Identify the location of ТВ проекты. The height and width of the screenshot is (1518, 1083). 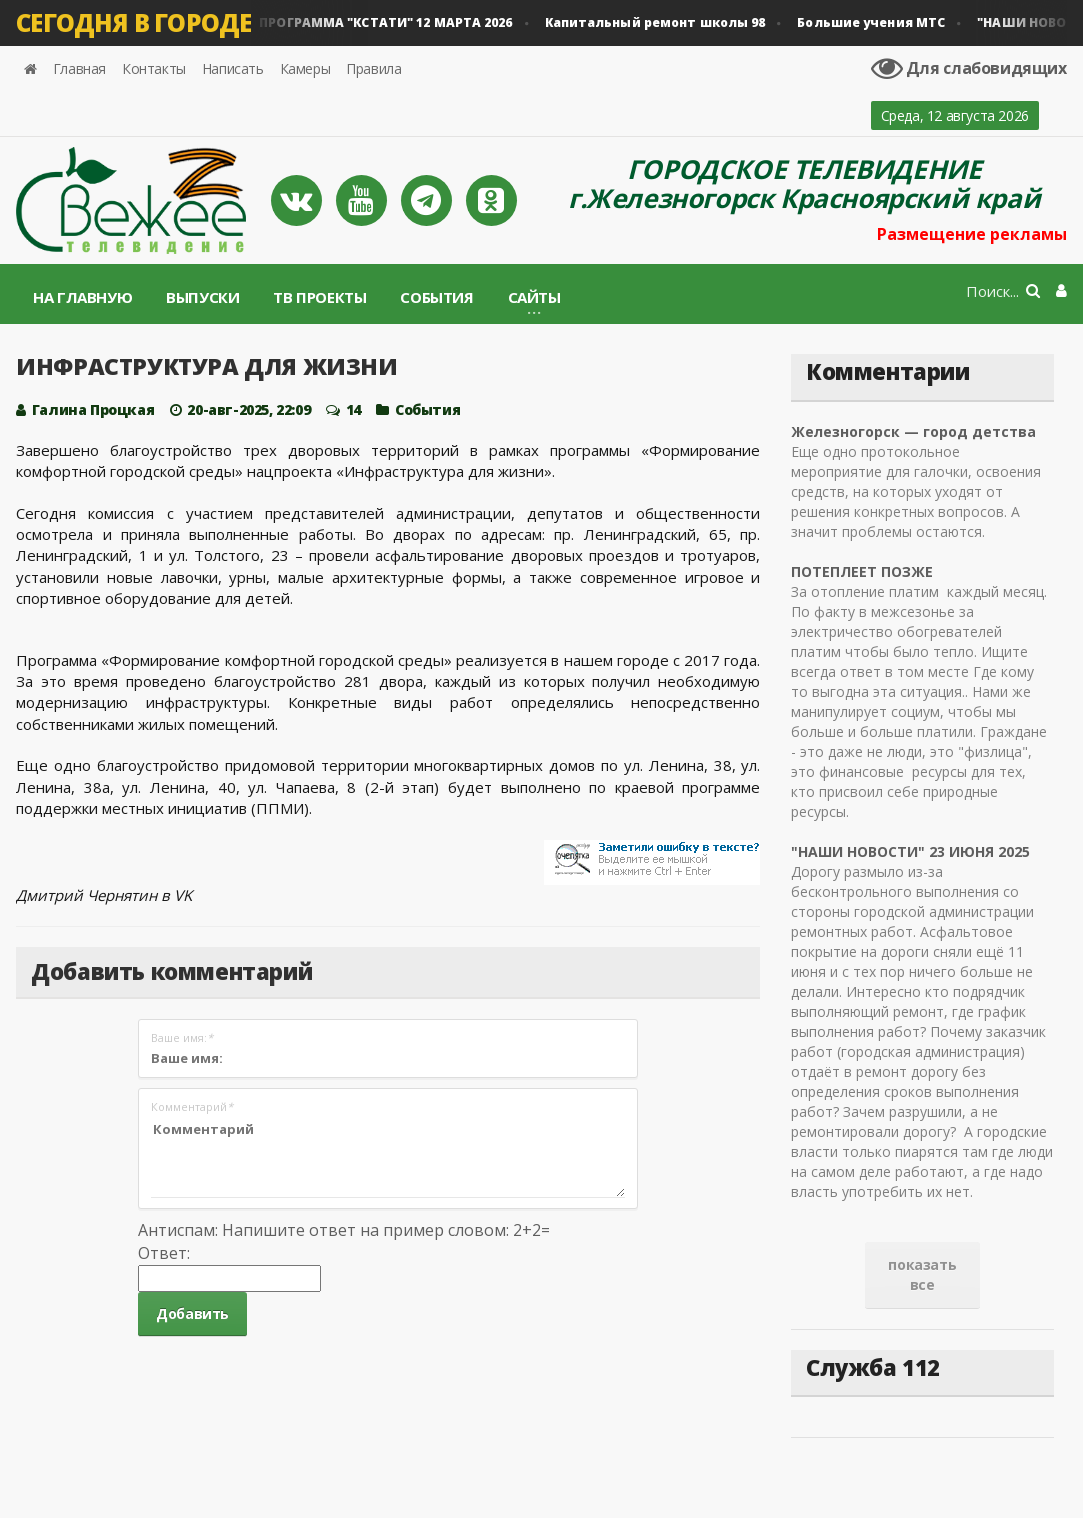
(319, 297).